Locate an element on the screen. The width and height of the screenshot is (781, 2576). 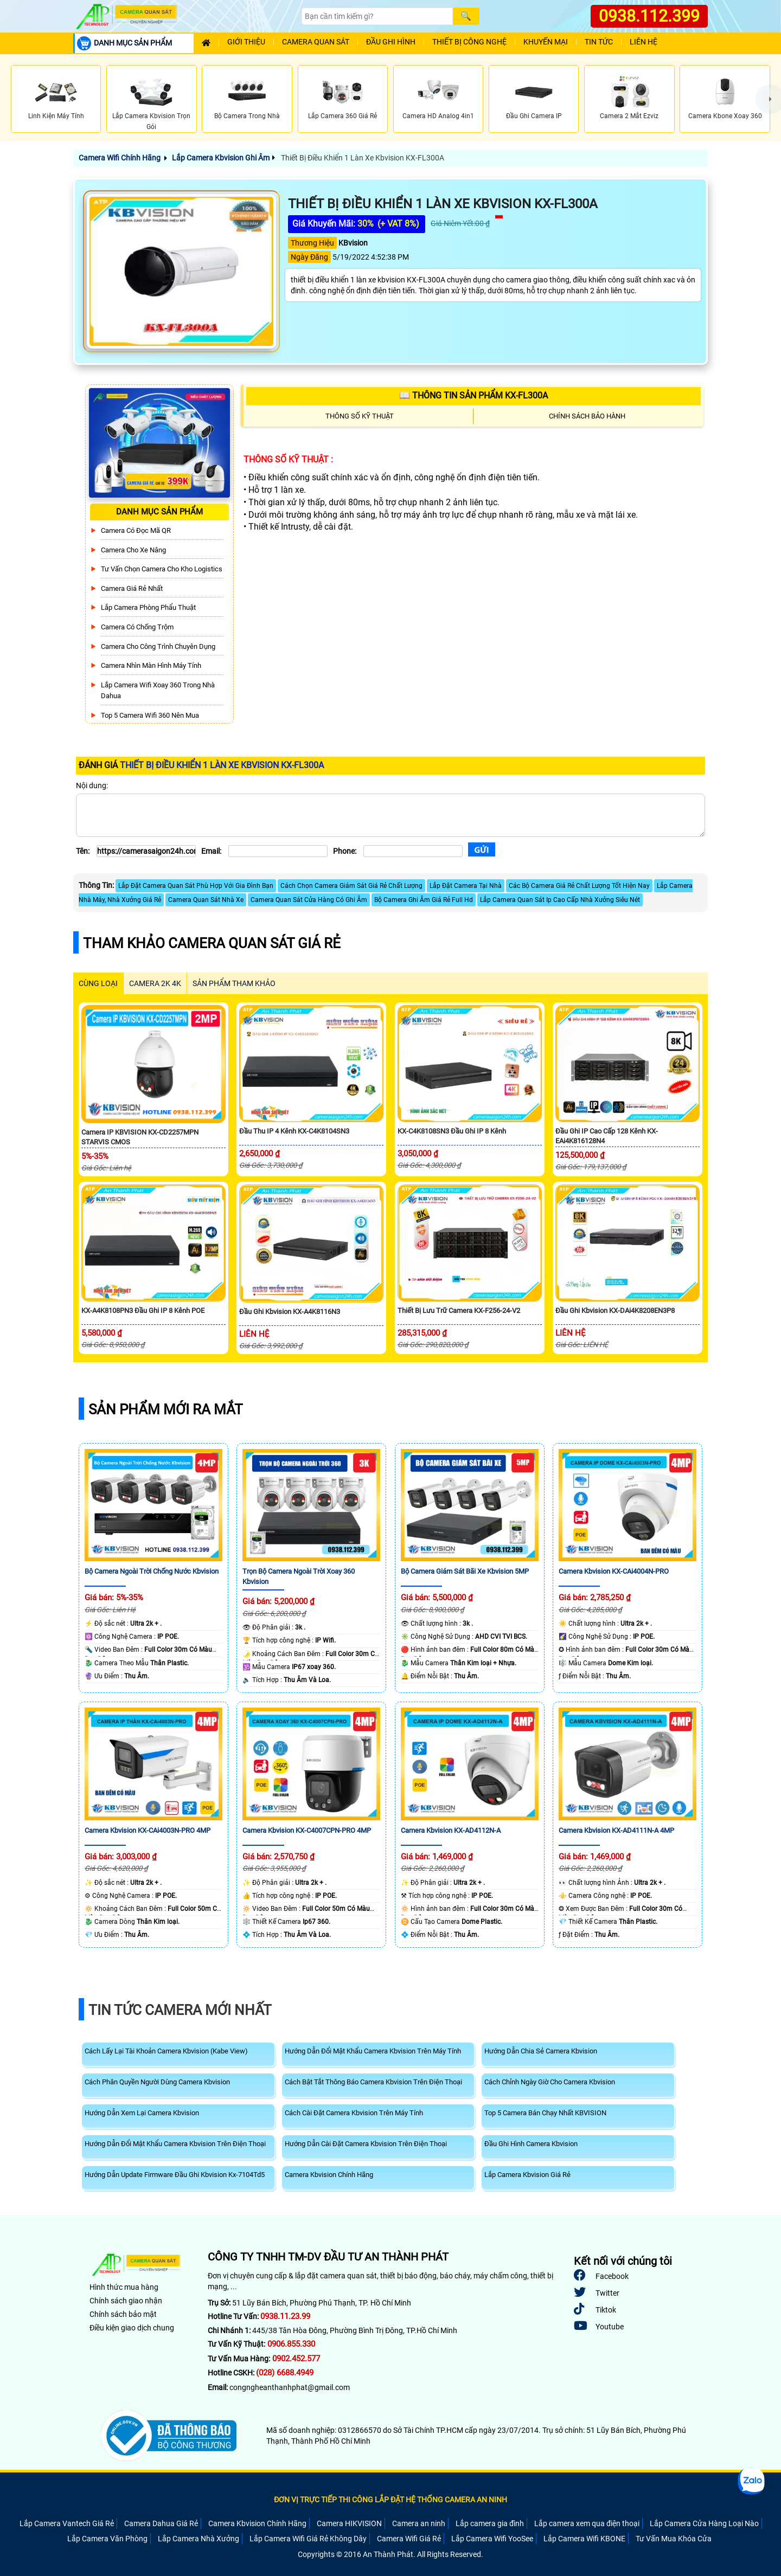
Tin Tức Camera Mới Nhất is located at coordinates (180, 2010).